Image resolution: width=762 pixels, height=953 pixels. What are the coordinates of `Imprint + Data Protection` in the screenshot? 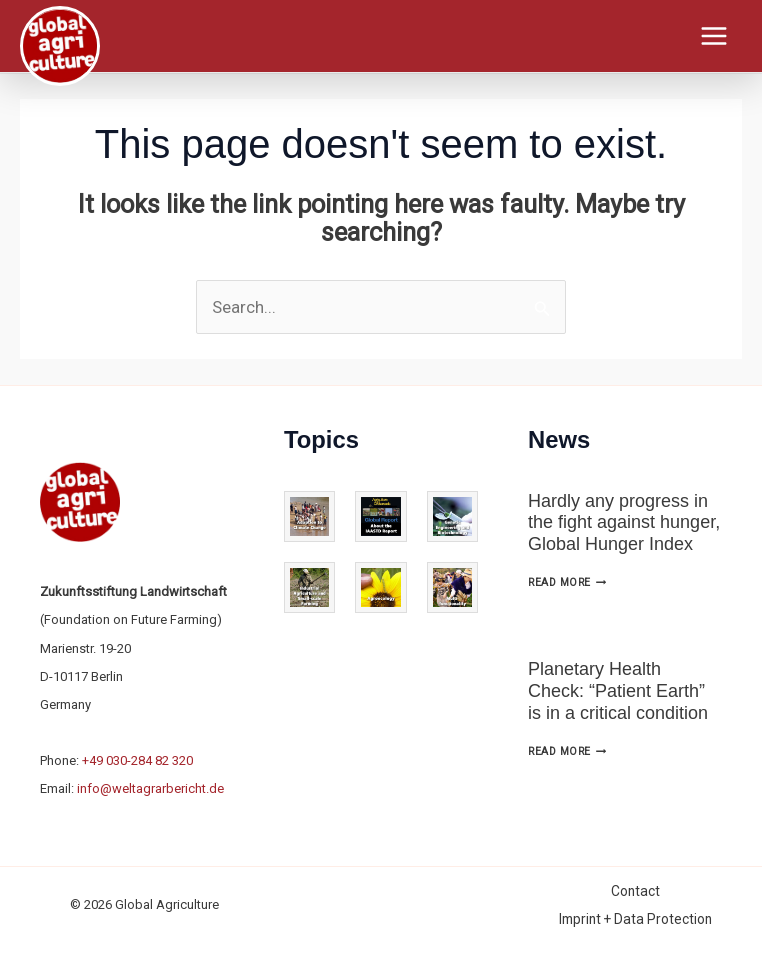 It's located at (635, 919).